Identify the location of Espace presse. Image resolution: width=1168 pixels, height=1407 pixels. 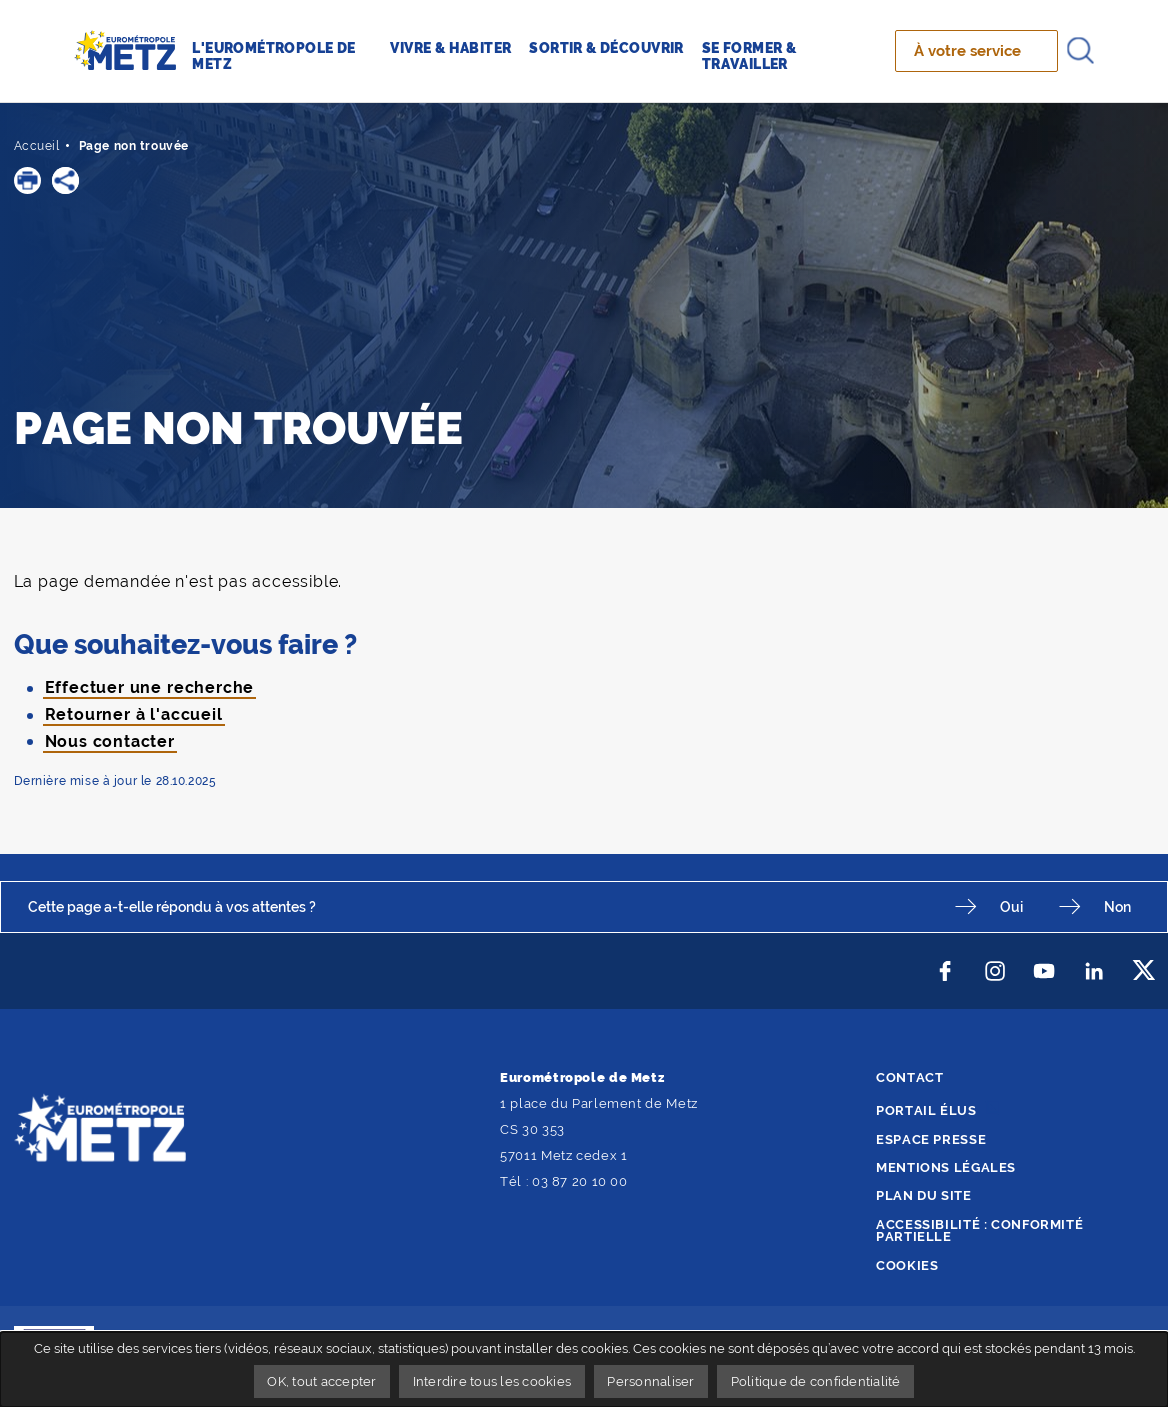
(931, 1139).